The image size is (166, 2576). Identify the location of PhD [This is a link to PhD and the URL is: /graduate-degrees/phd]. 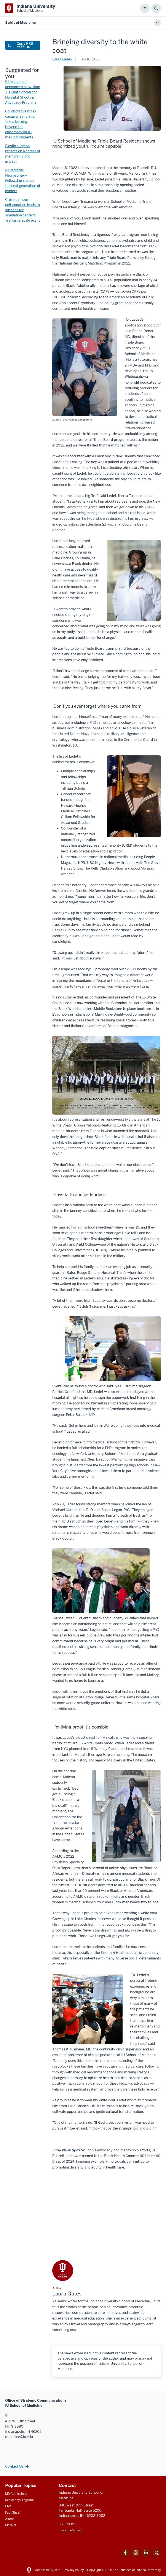
(8, 2506).